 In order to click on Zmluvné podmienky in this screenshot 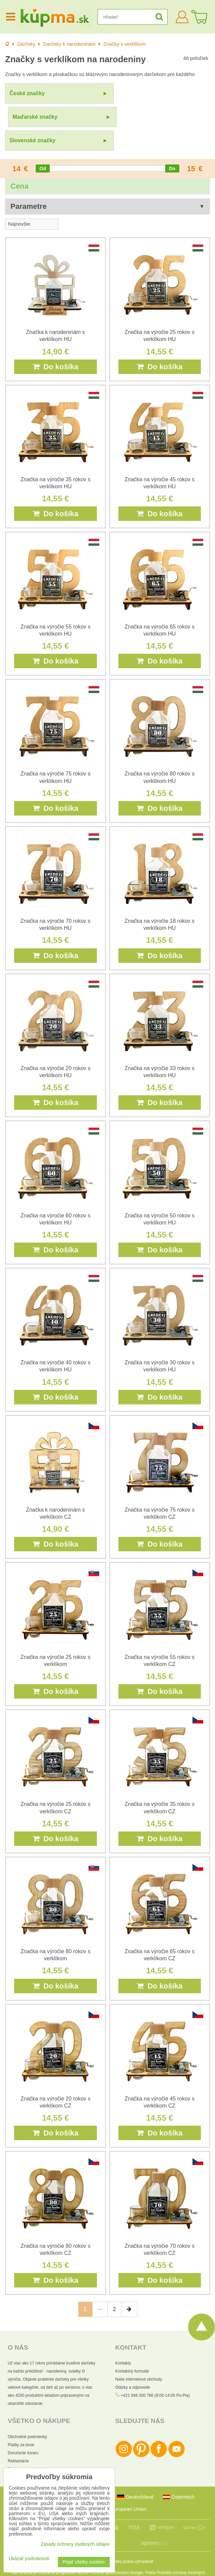, I will do `click(115, 2555)`.